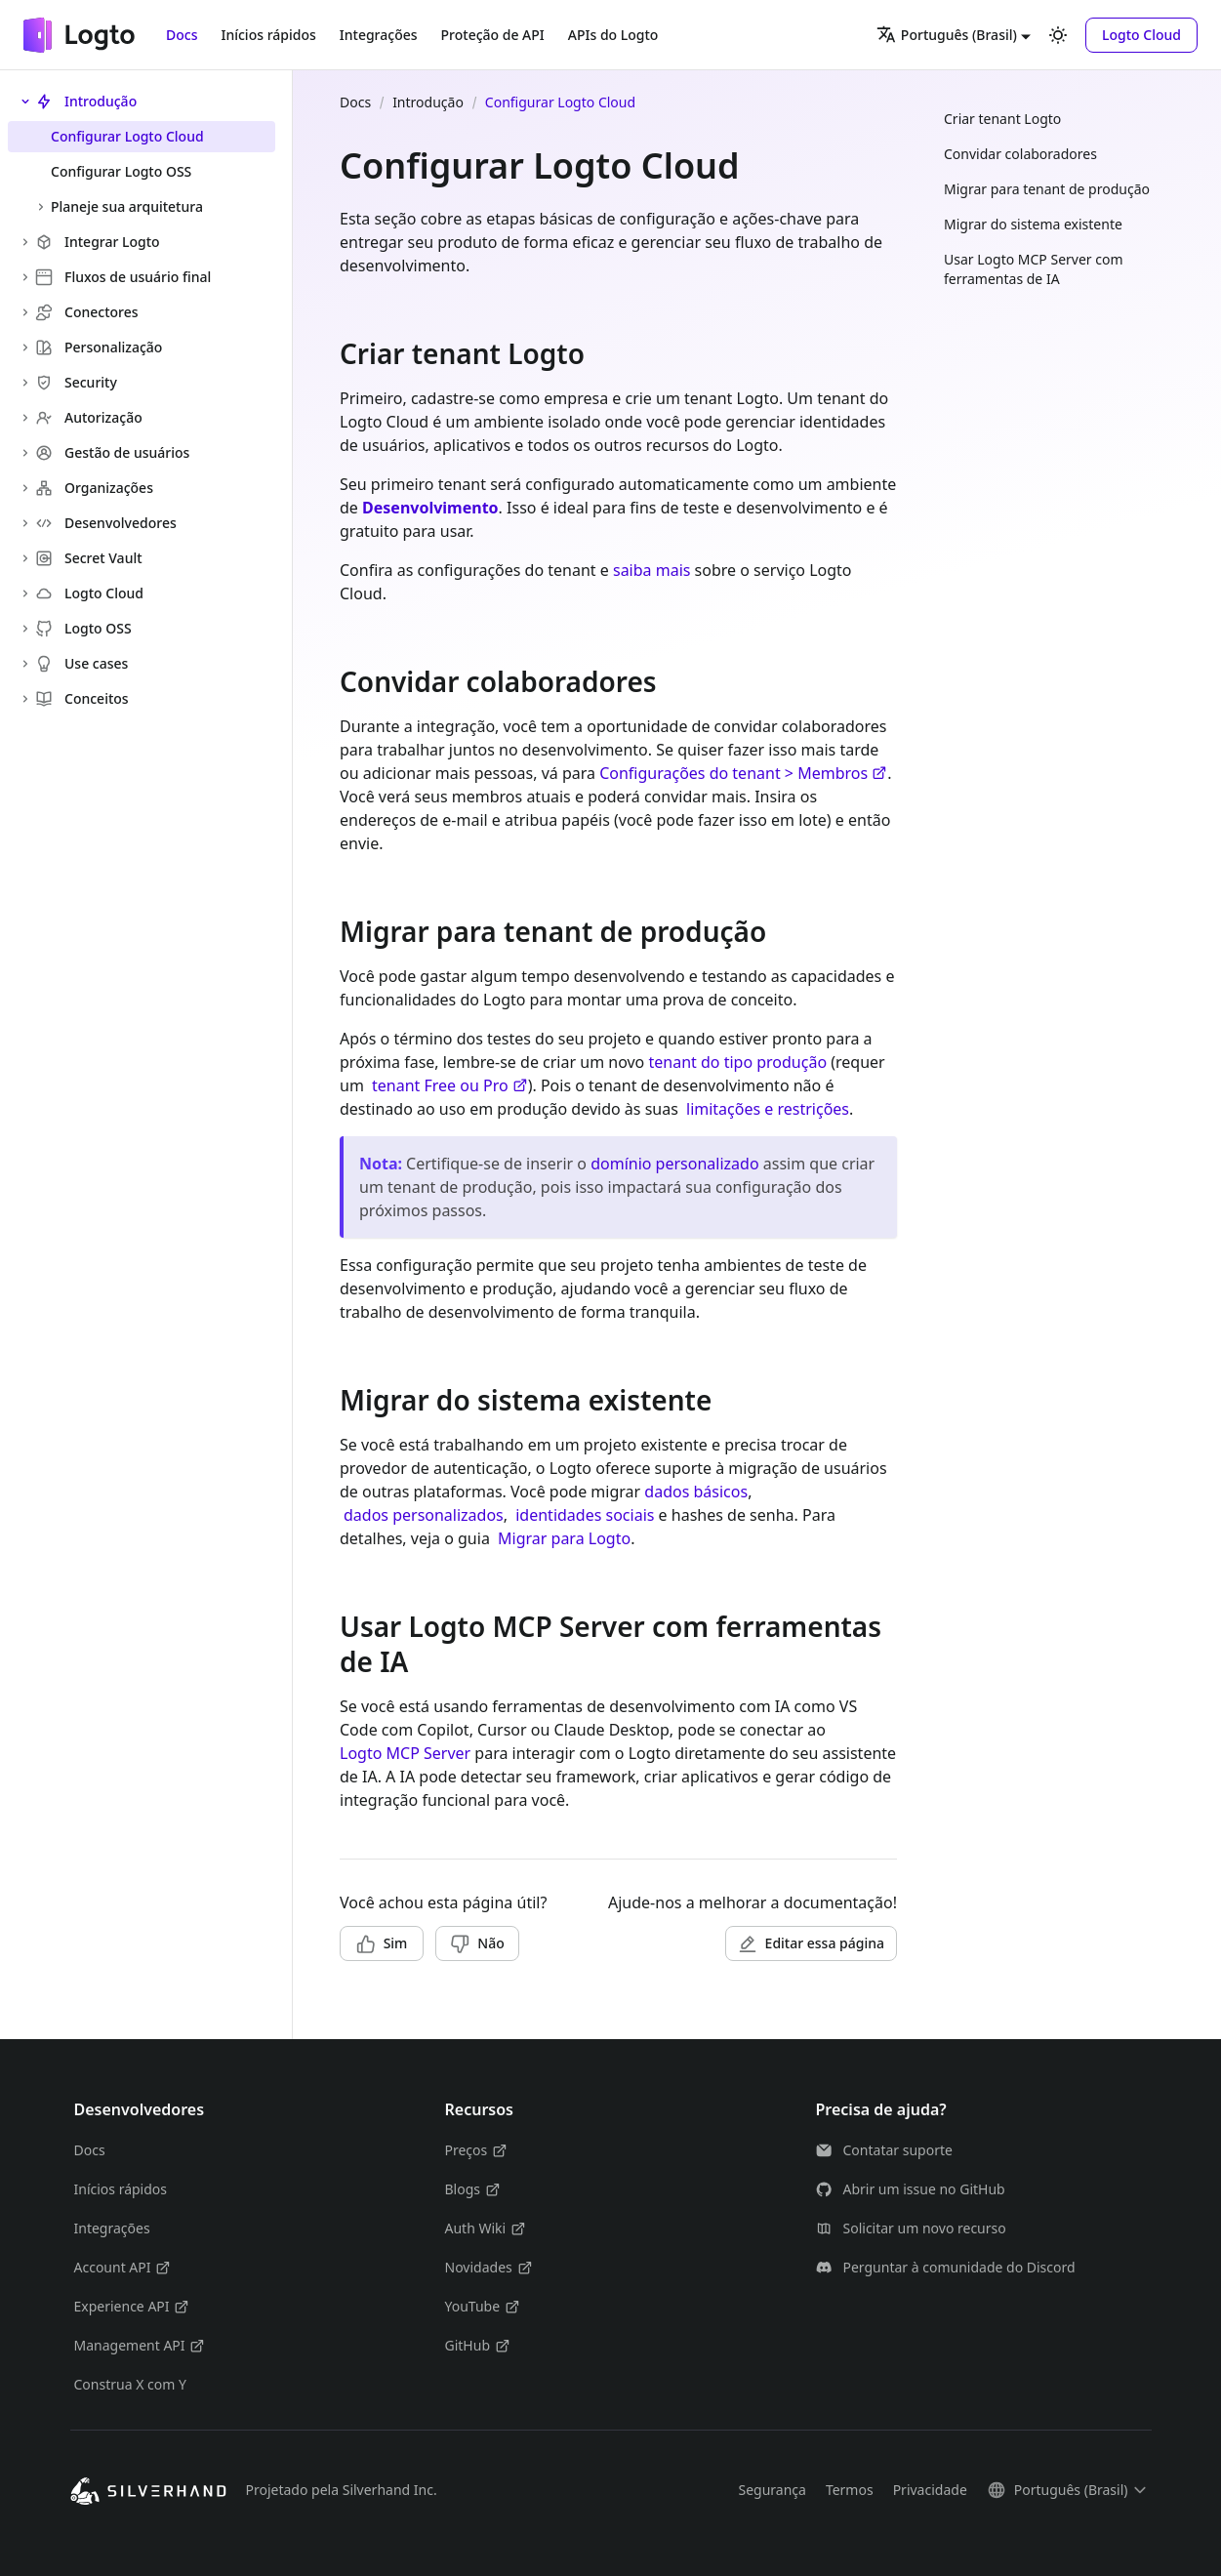  Describe the element at coordinates (25, 312) in the screenshot. I see `[Expandir a categoria lateral 'Conectores']` at that location.